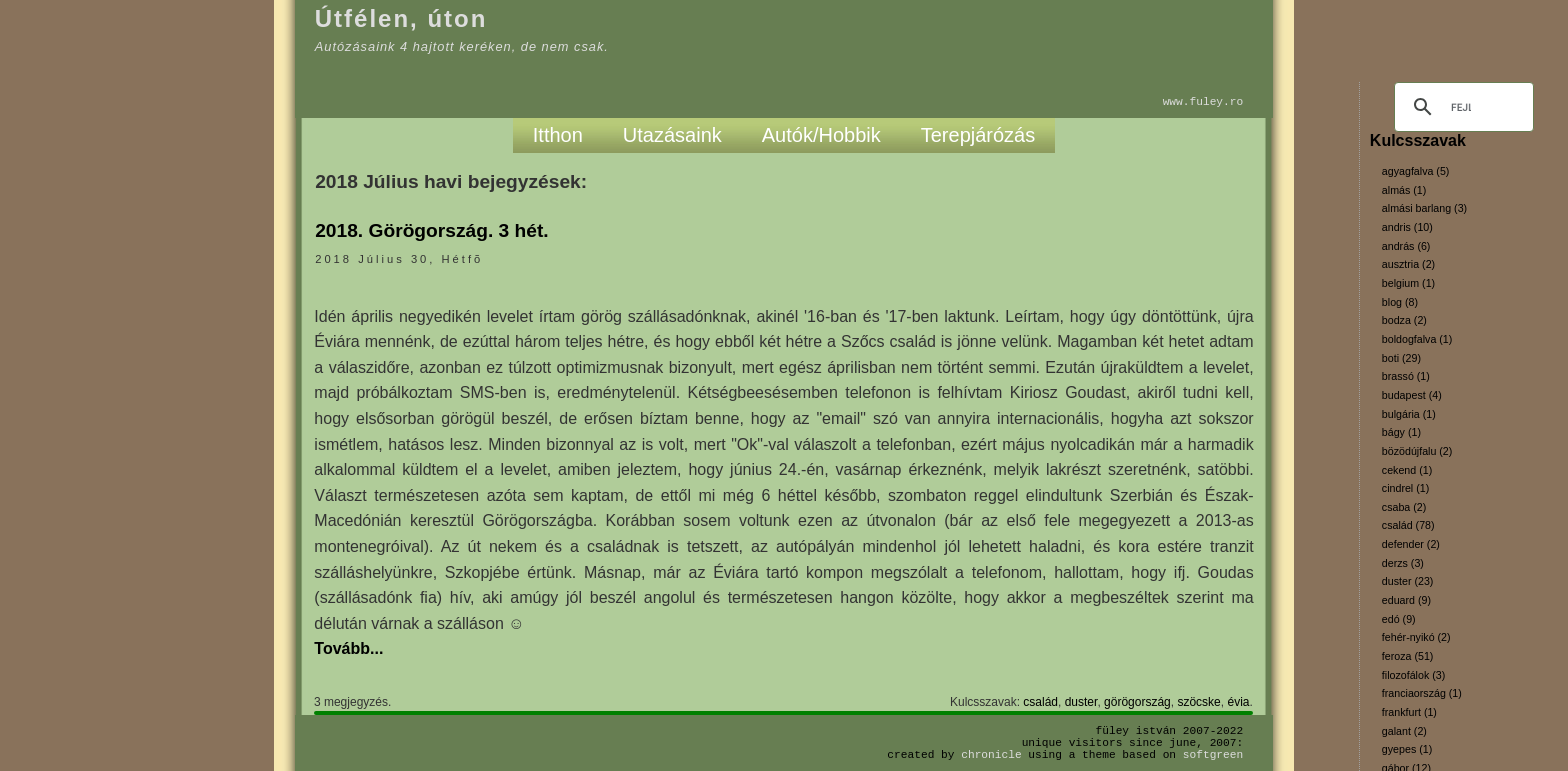 The image size is (1568, 771). I want to click on almás (1), so click(1404, 190).